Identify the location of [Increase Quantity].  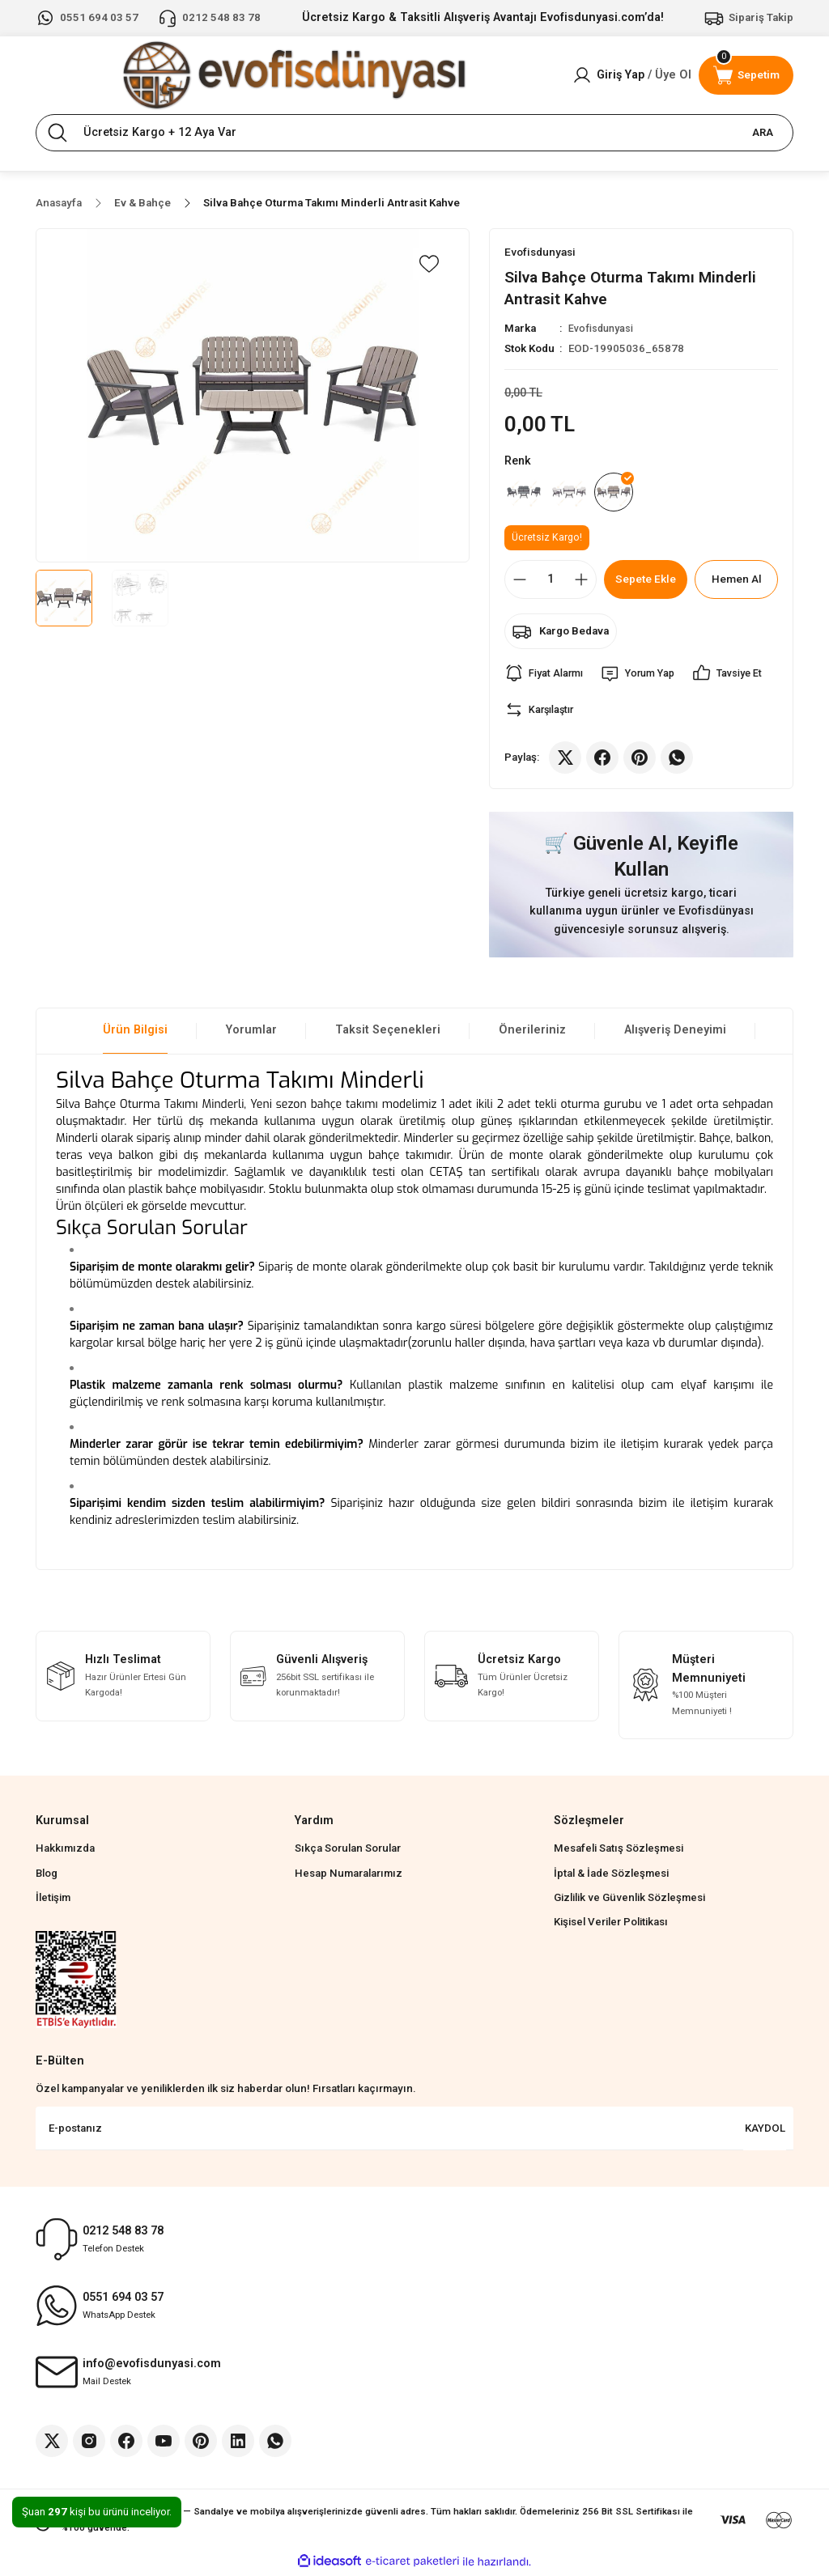
(581, 582).